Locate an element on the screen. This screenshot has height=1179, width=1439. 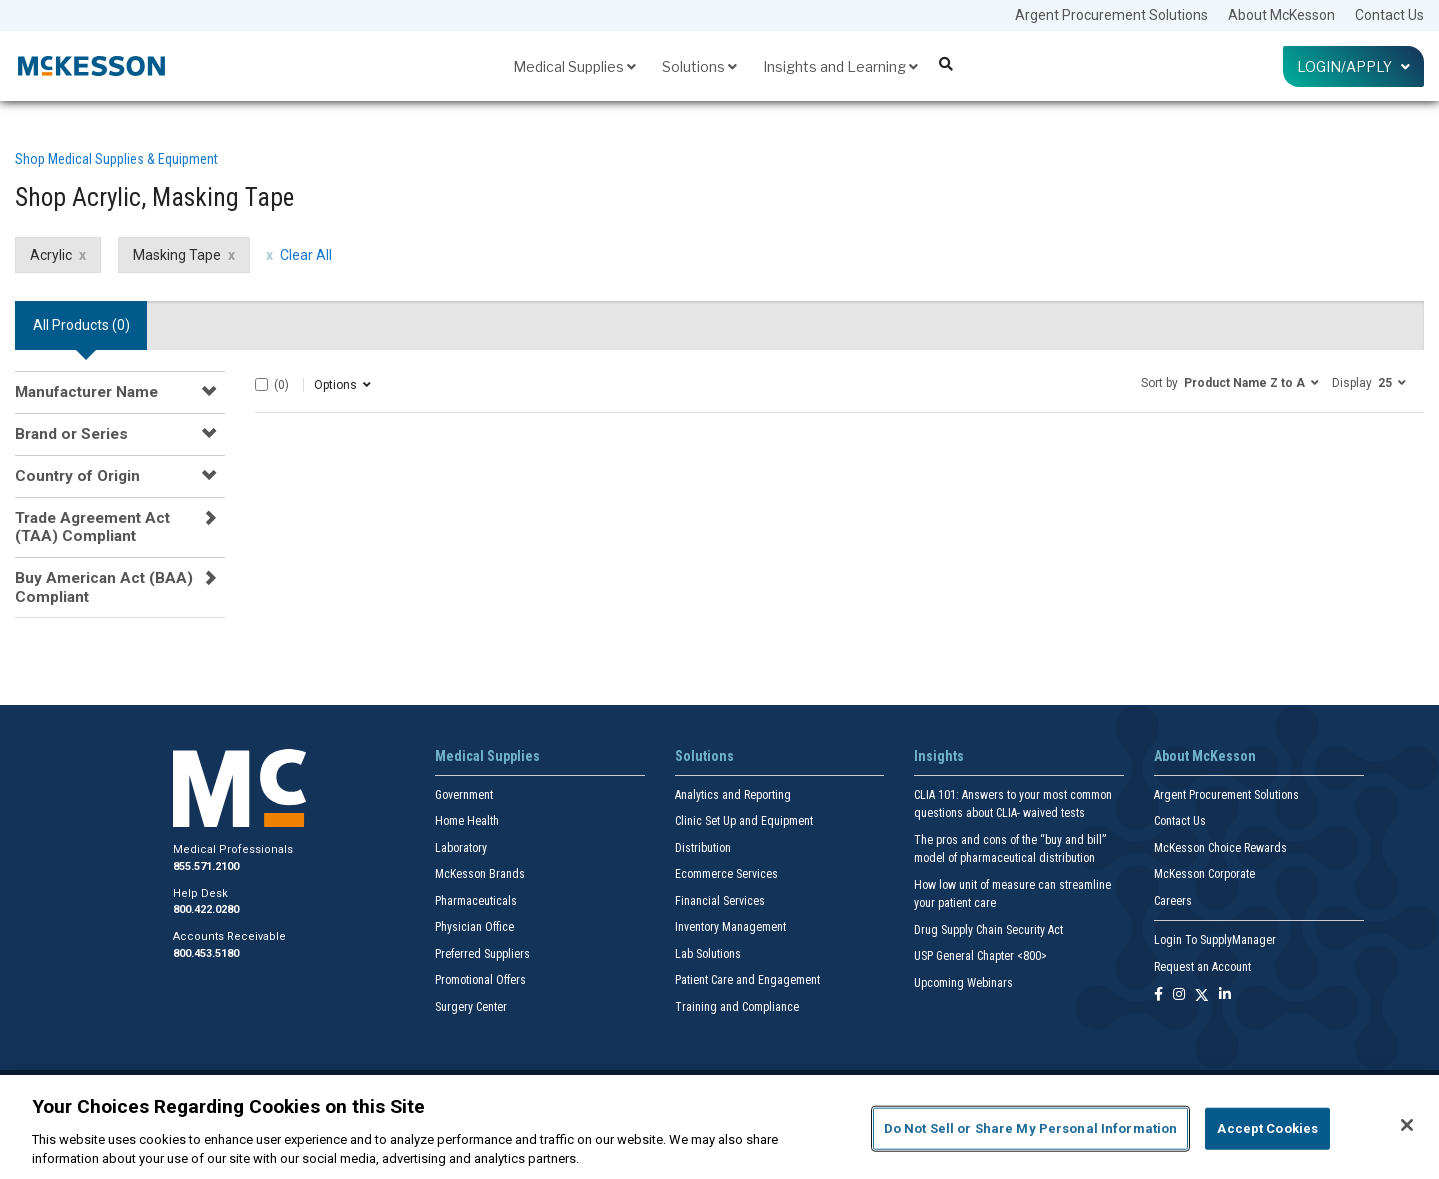
Laboratory is located at coordinates (461, 848).